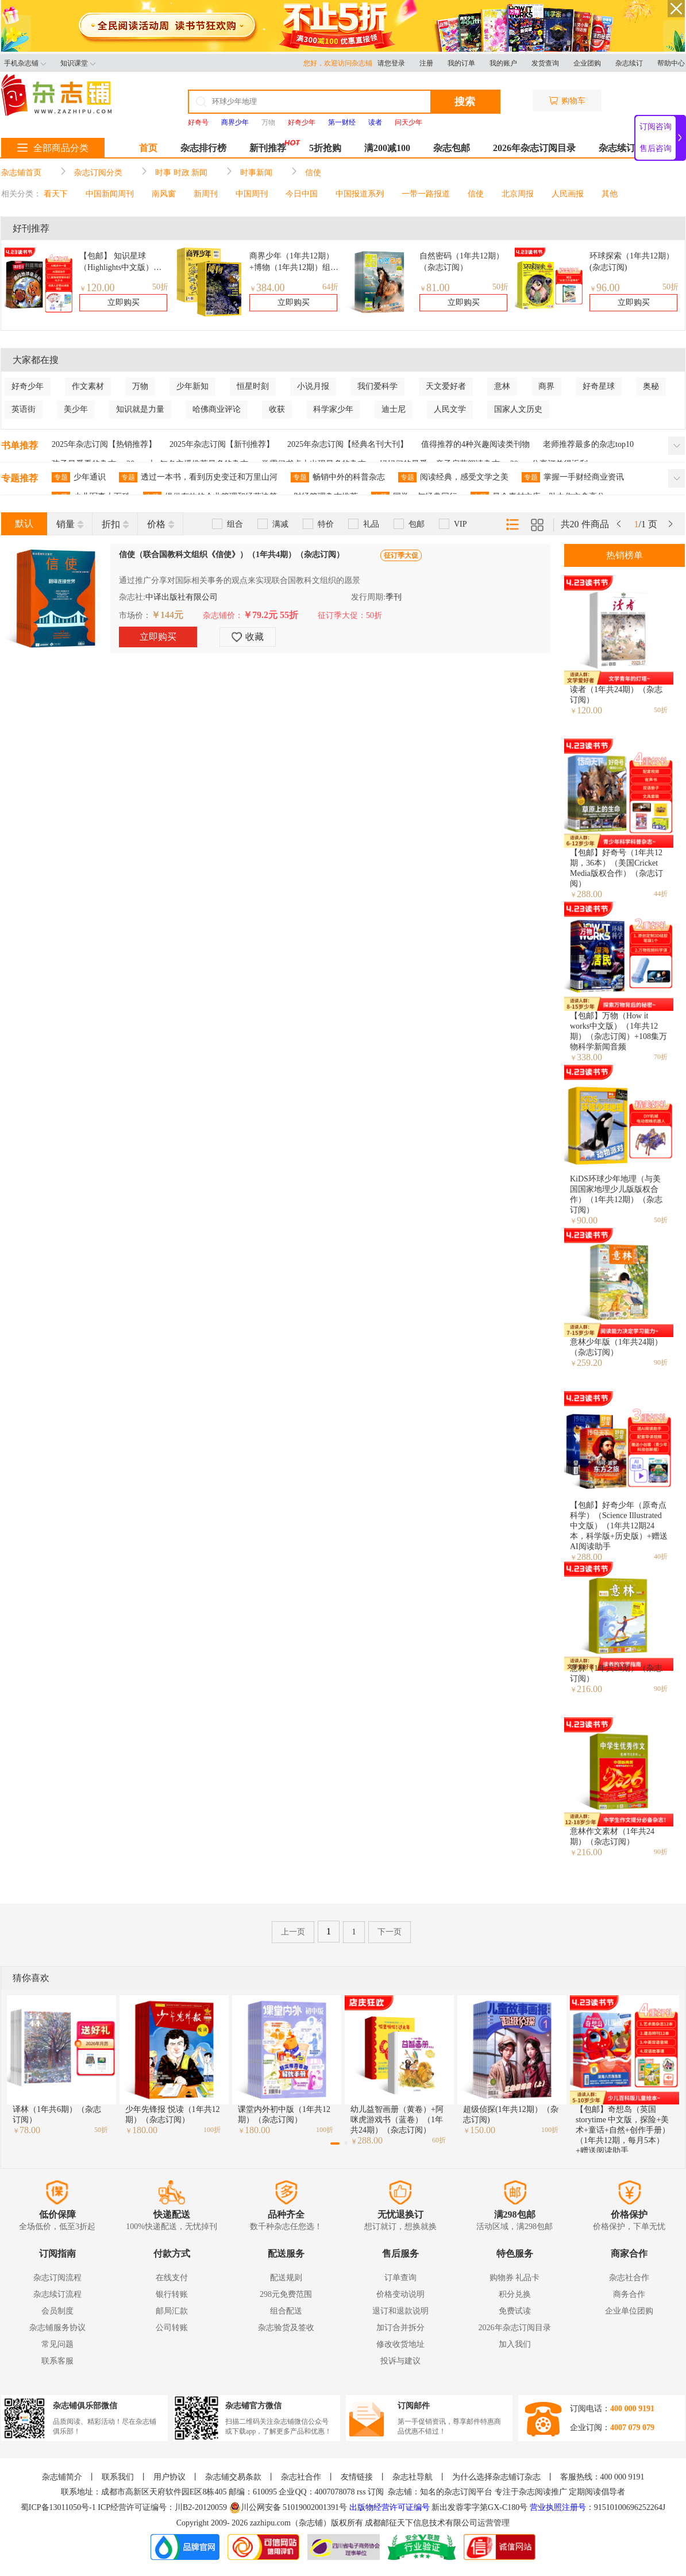  I want to click on 会员制度, so click(57, 2311).